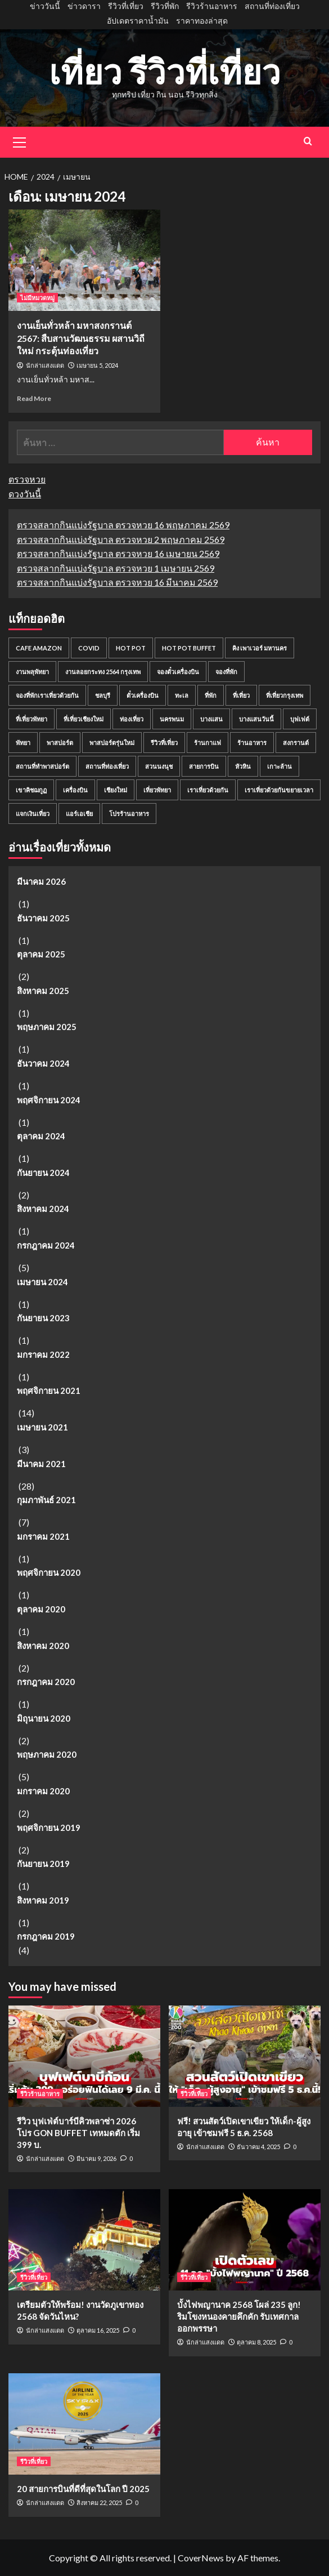  What do you see at coordinates (181, 695) in the screenshot?
I see `ทะเล [ทะเล (7 รายการ)]` at bounding box center [181, 695].